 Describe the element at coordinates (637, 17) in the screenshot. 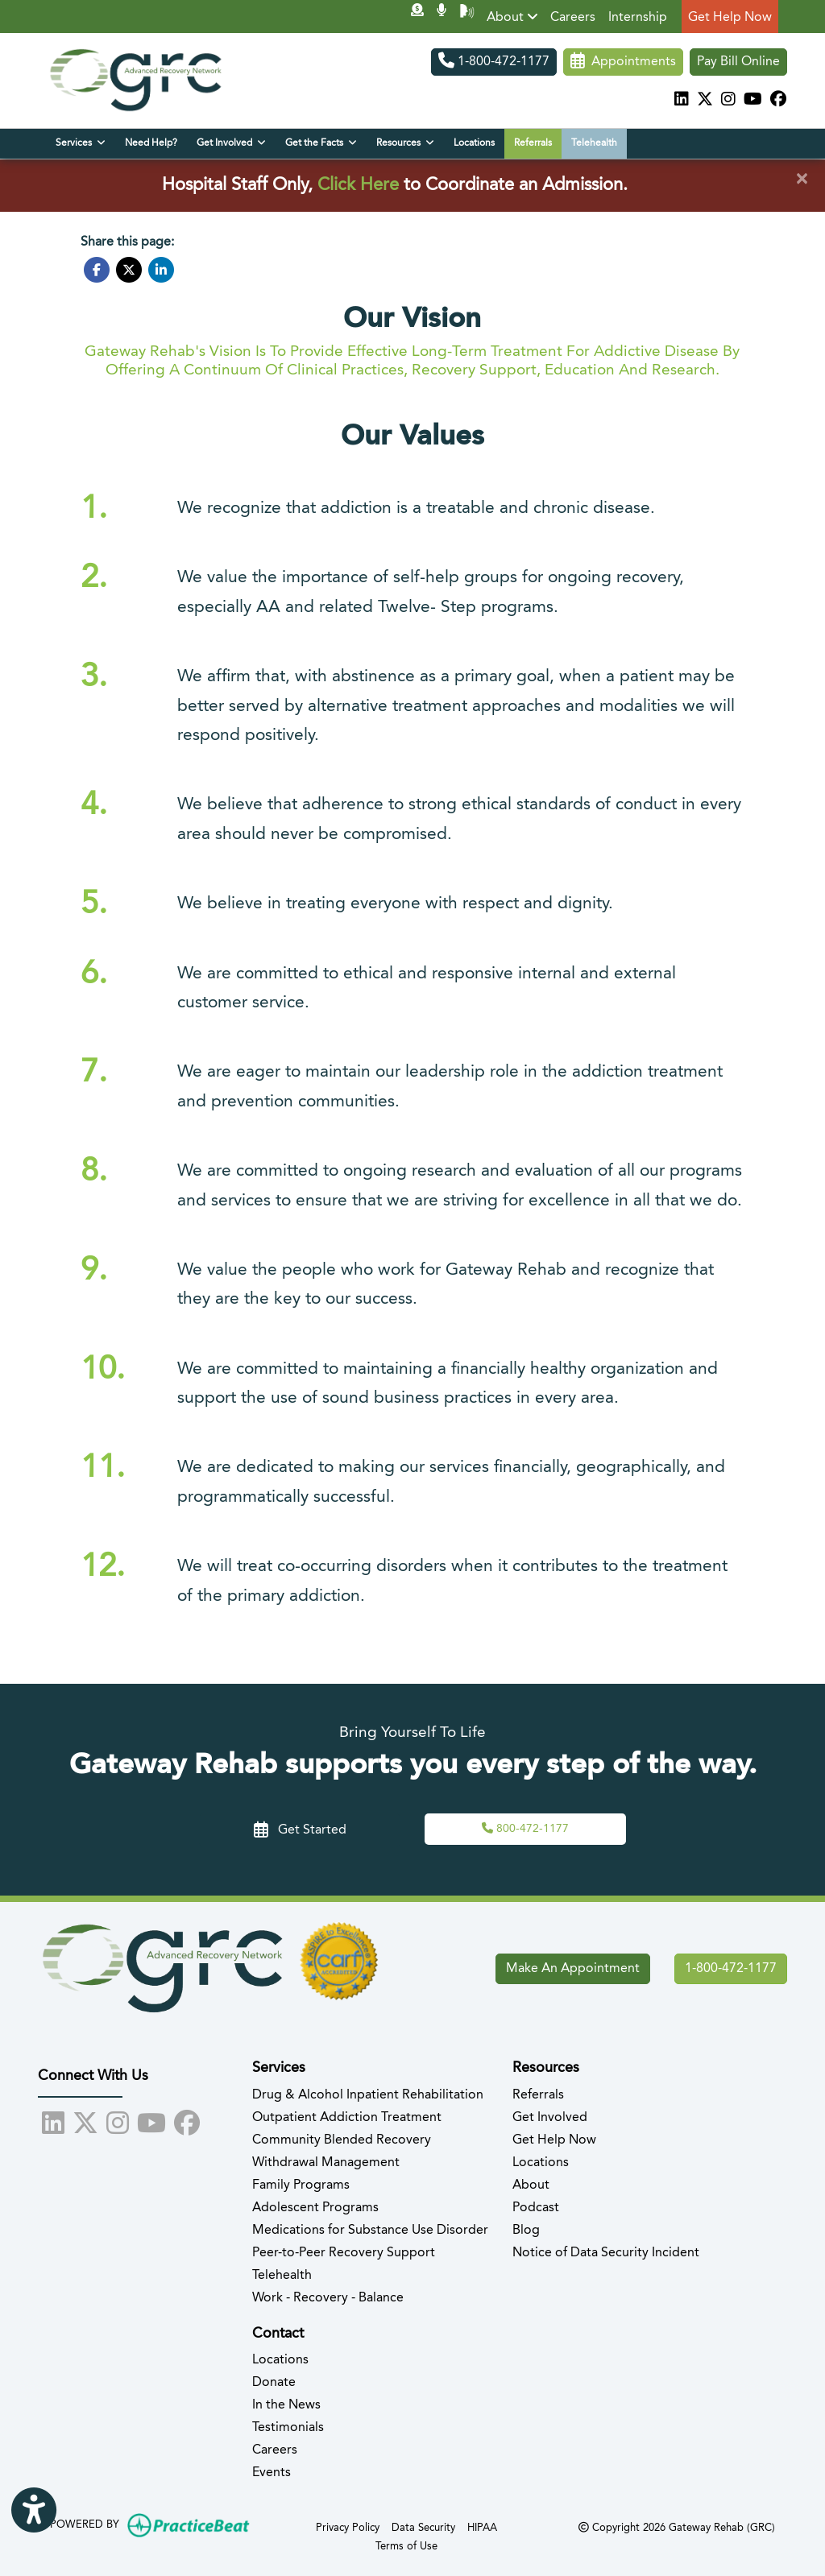

I see `Internship` at that location.